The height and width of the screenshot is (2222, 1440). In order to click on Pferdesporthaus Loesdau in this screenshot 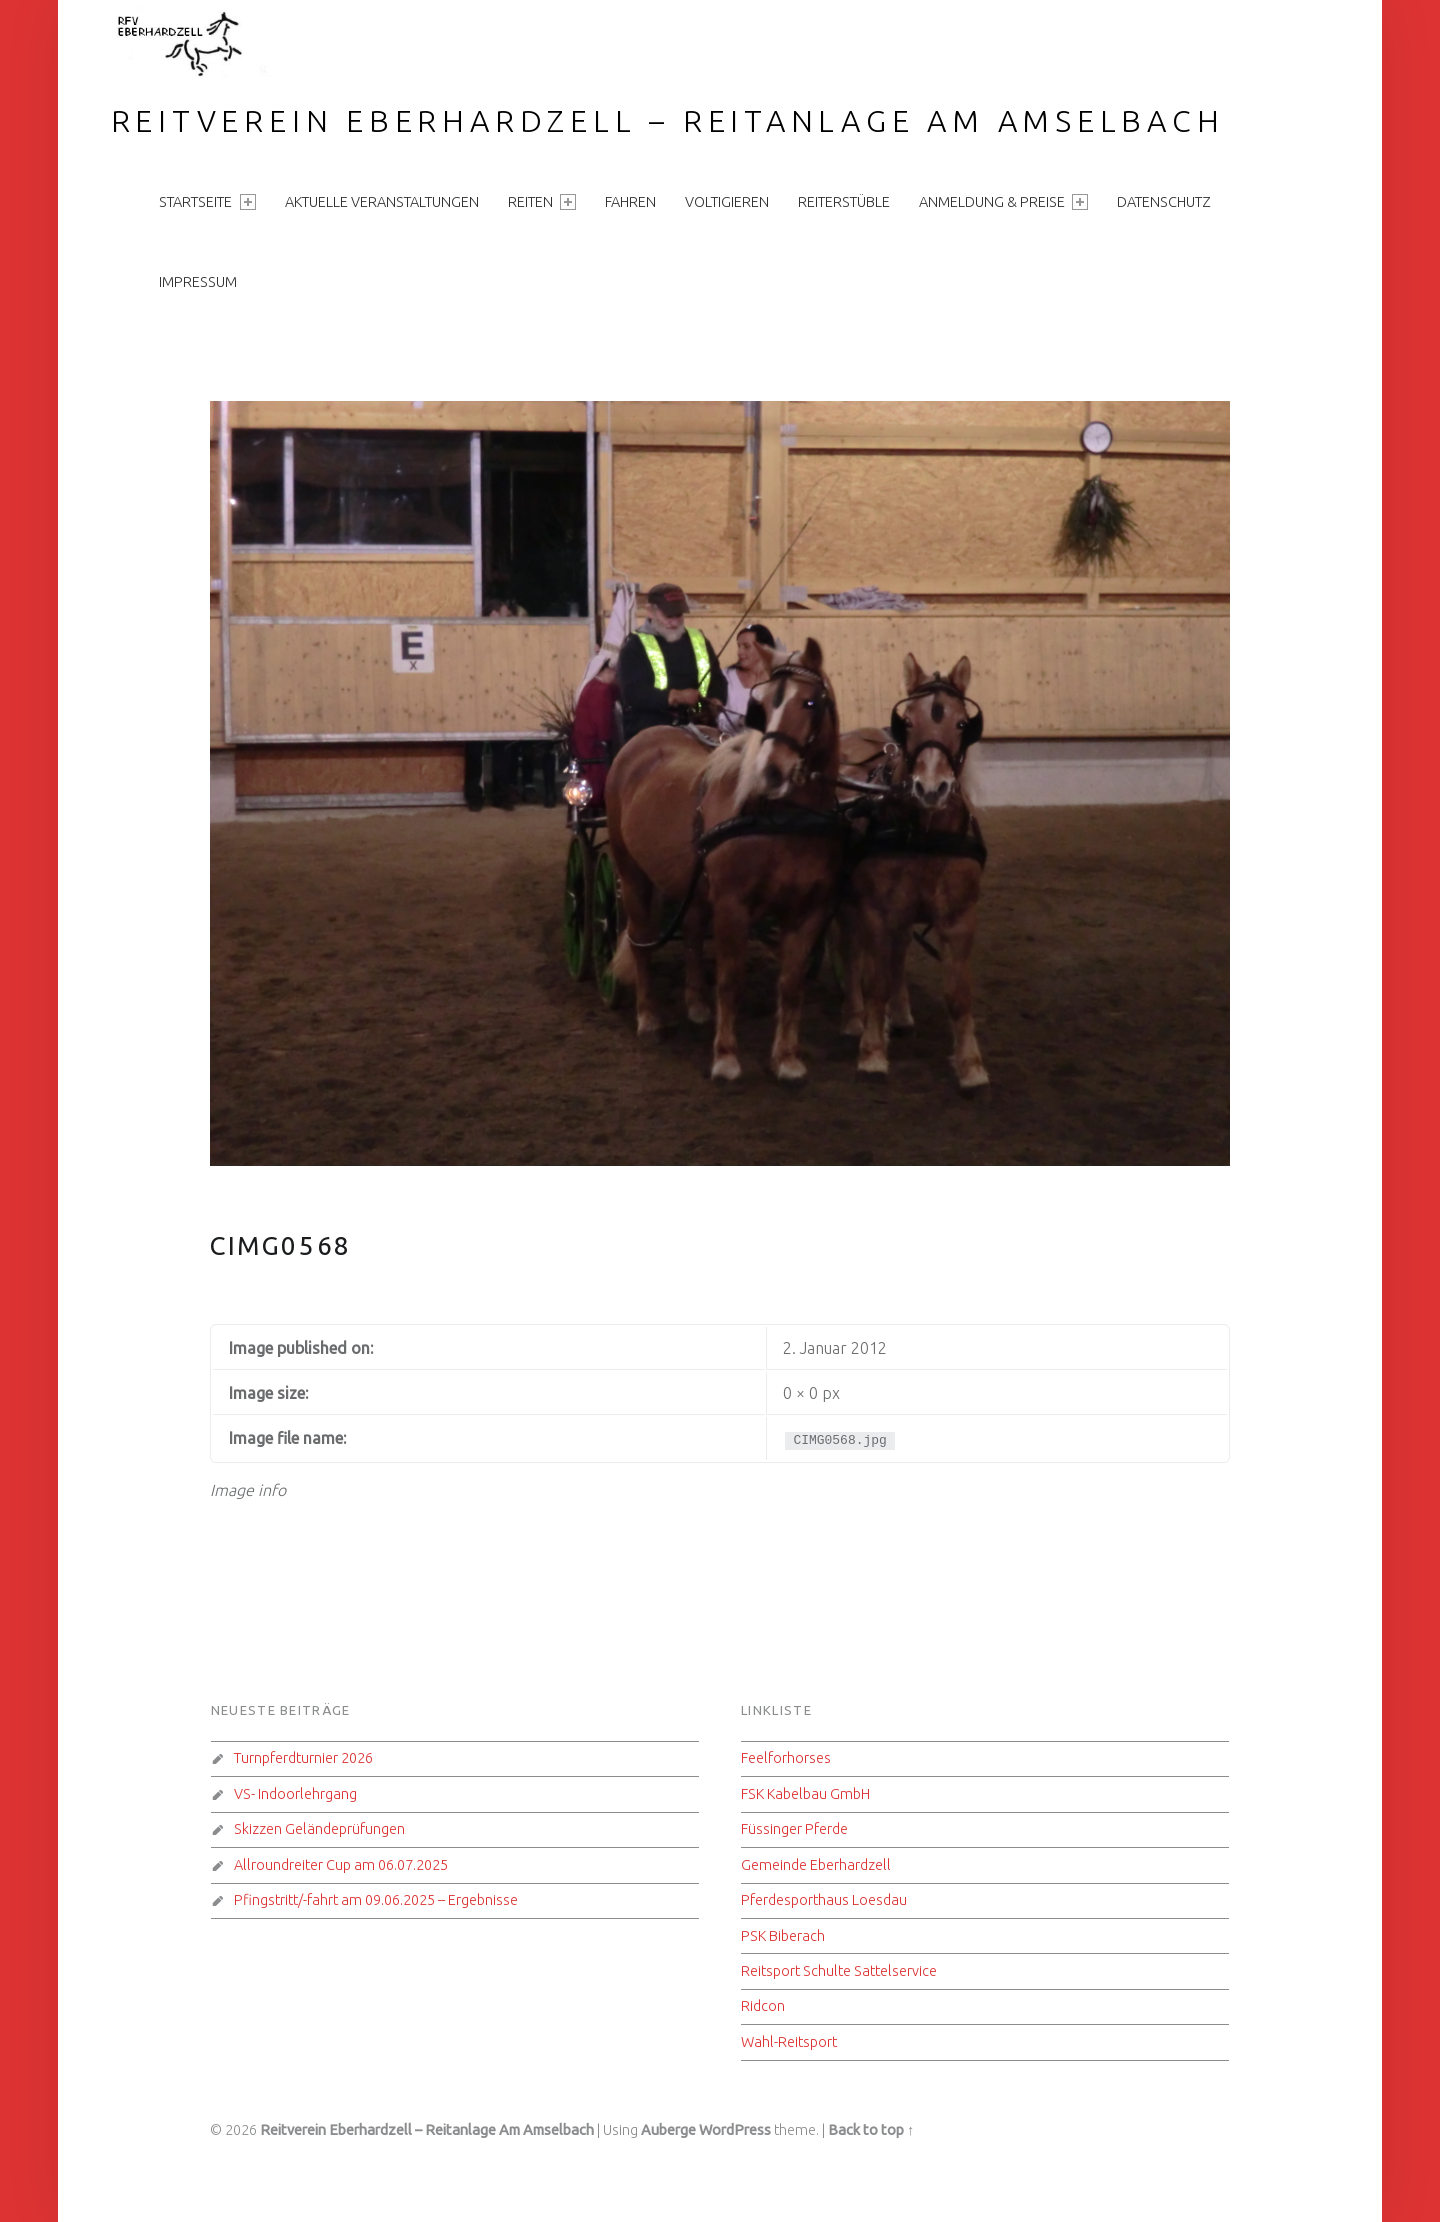, I will do `click(824, 1900)`.